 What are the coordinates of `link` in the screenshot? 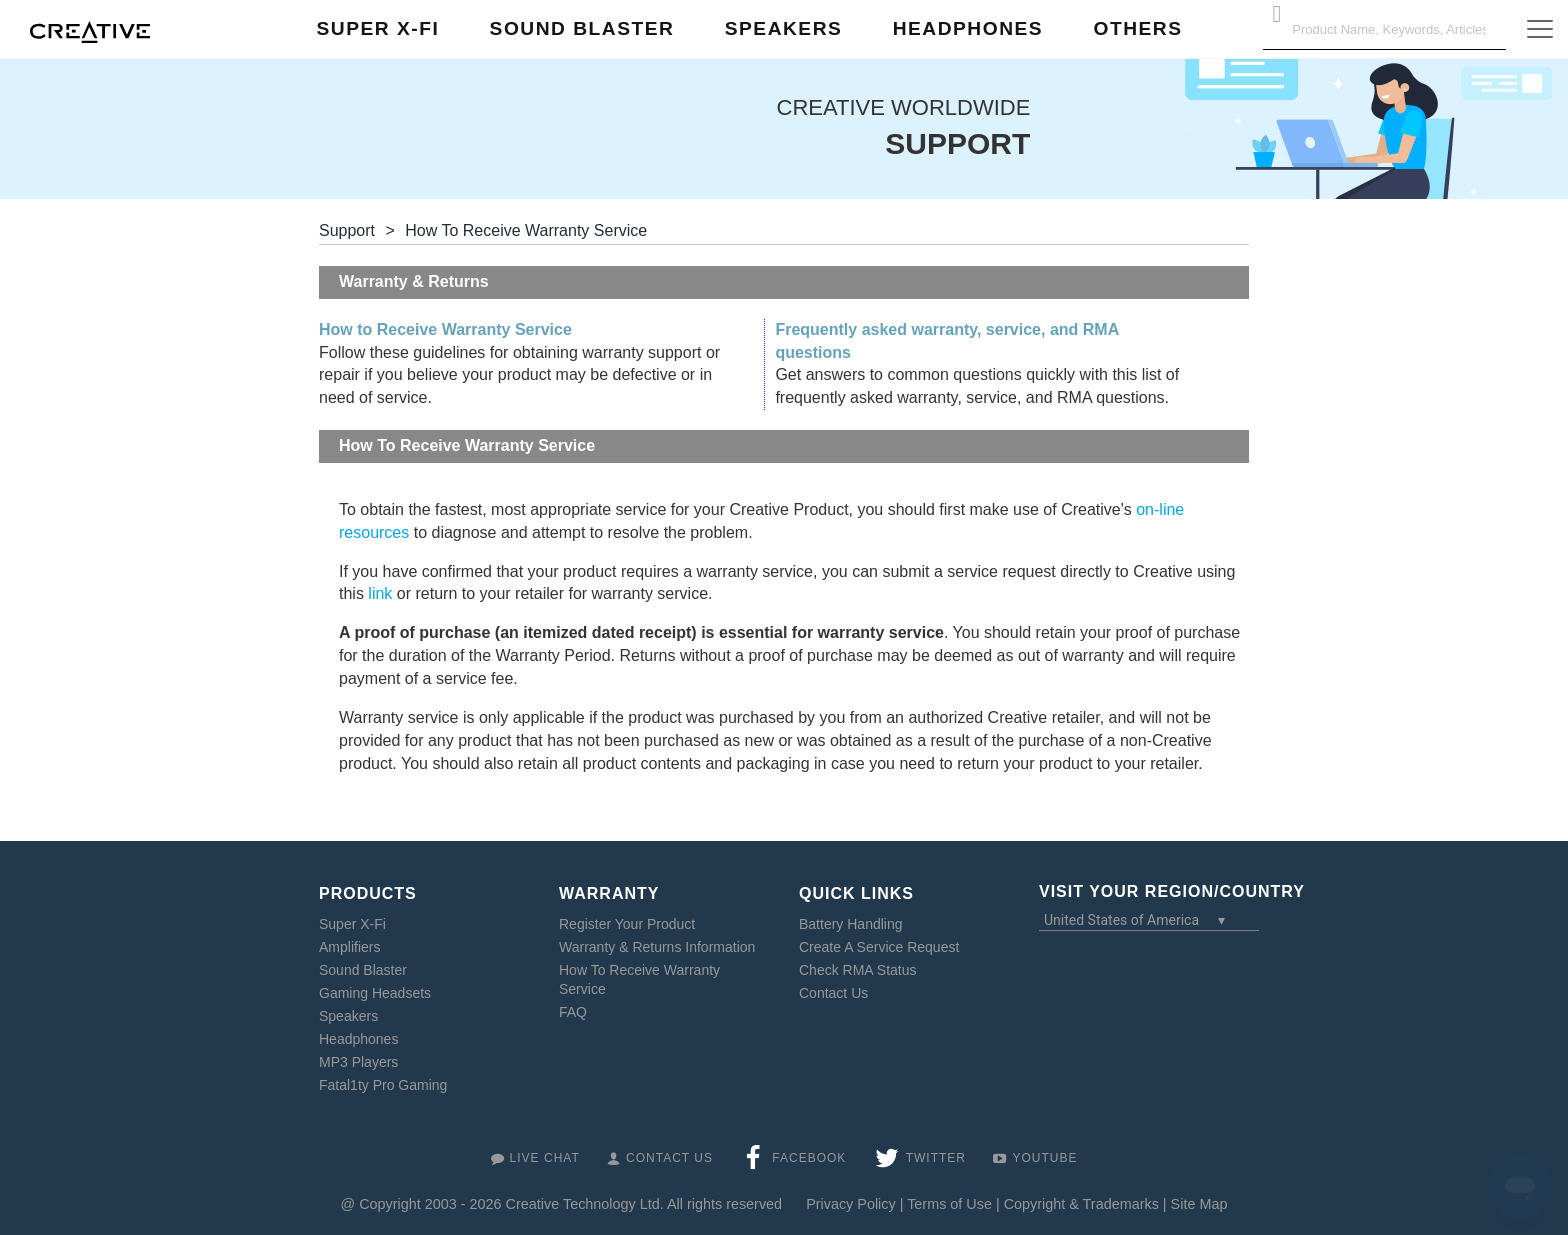 It's located at (380, 593).